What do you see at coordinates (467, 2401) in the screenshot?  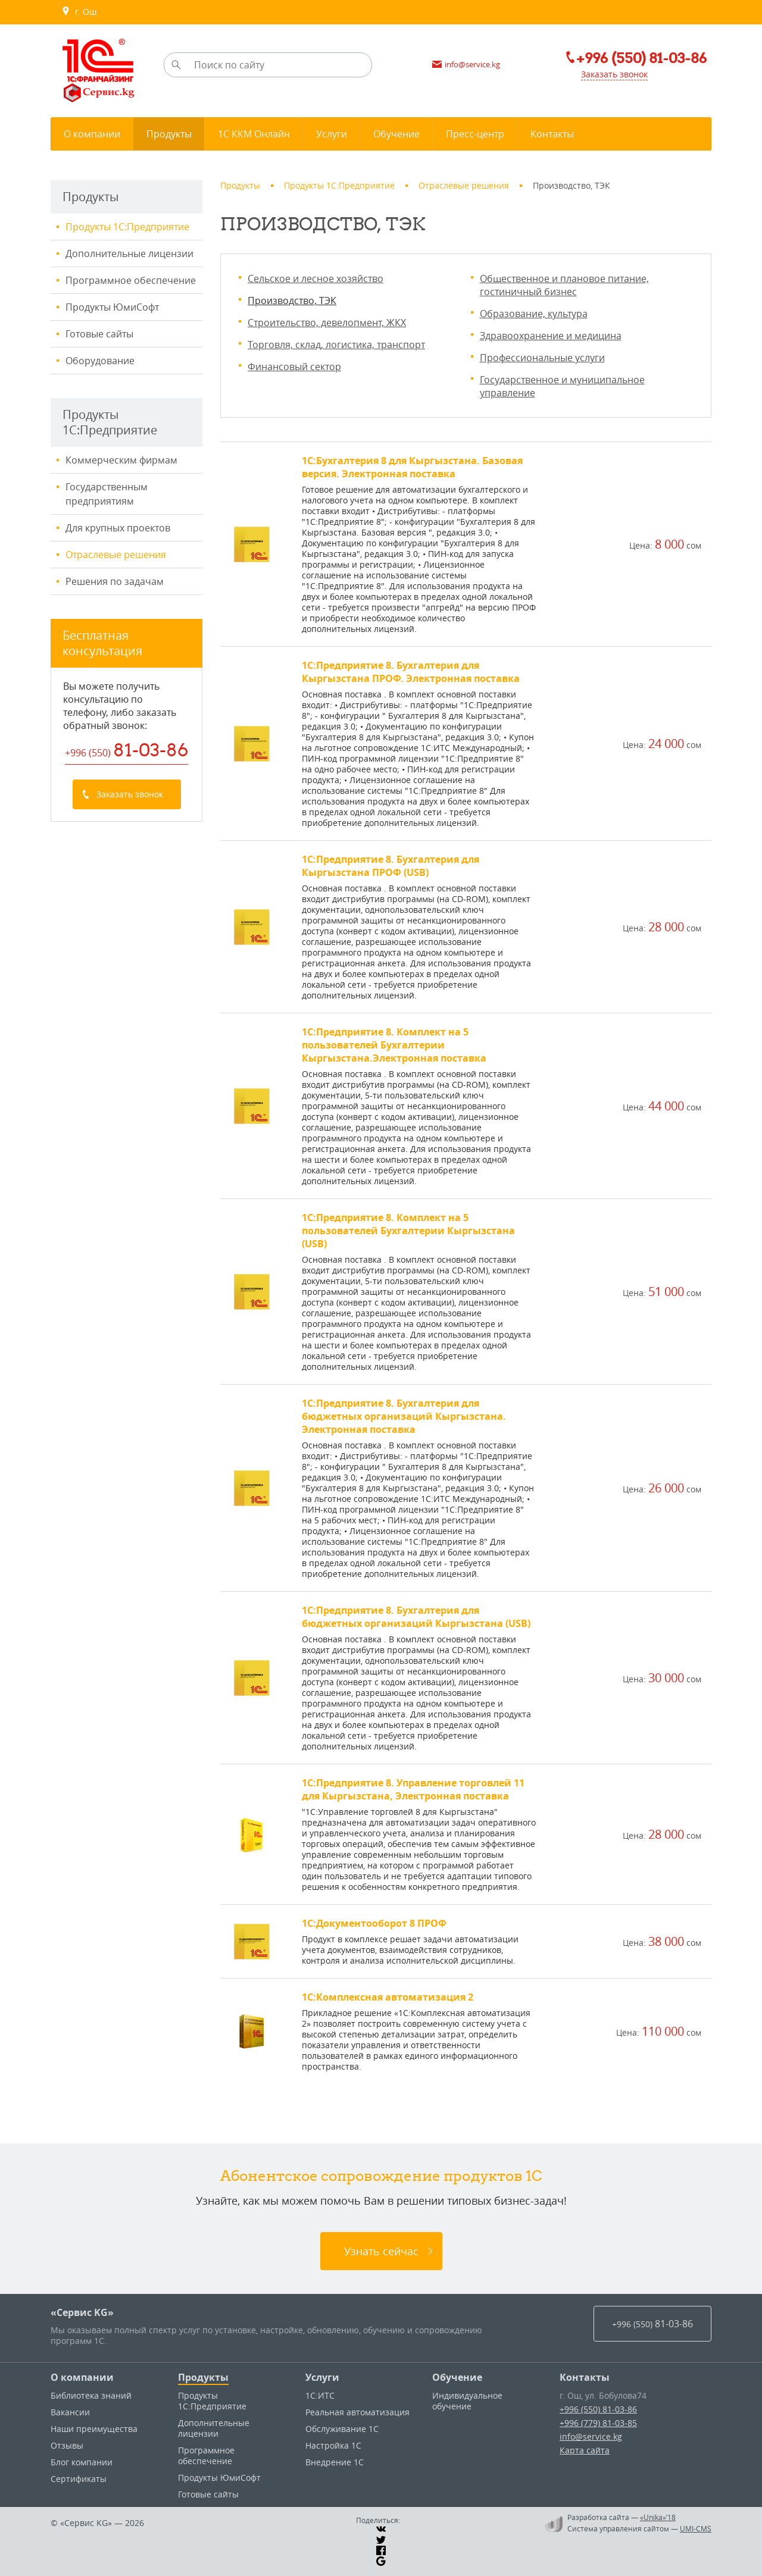 I see `Индивидуальное обучение` at bounding box center [467, 2401].